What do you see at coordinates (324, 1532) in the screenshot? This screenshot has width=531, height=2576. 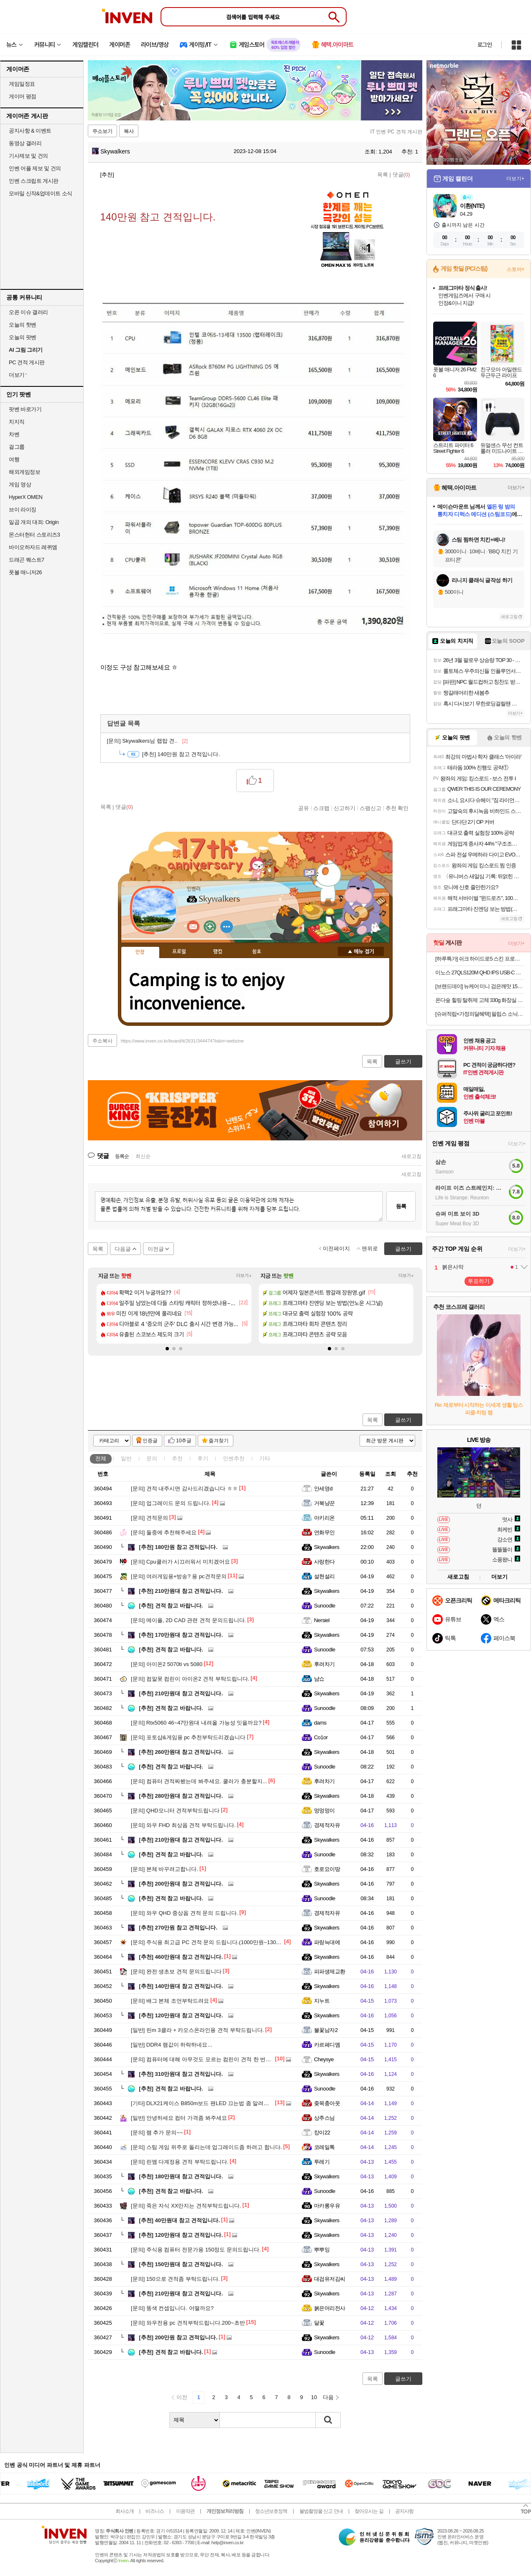 I see `연화무인` at bounding box center [324, 1532].